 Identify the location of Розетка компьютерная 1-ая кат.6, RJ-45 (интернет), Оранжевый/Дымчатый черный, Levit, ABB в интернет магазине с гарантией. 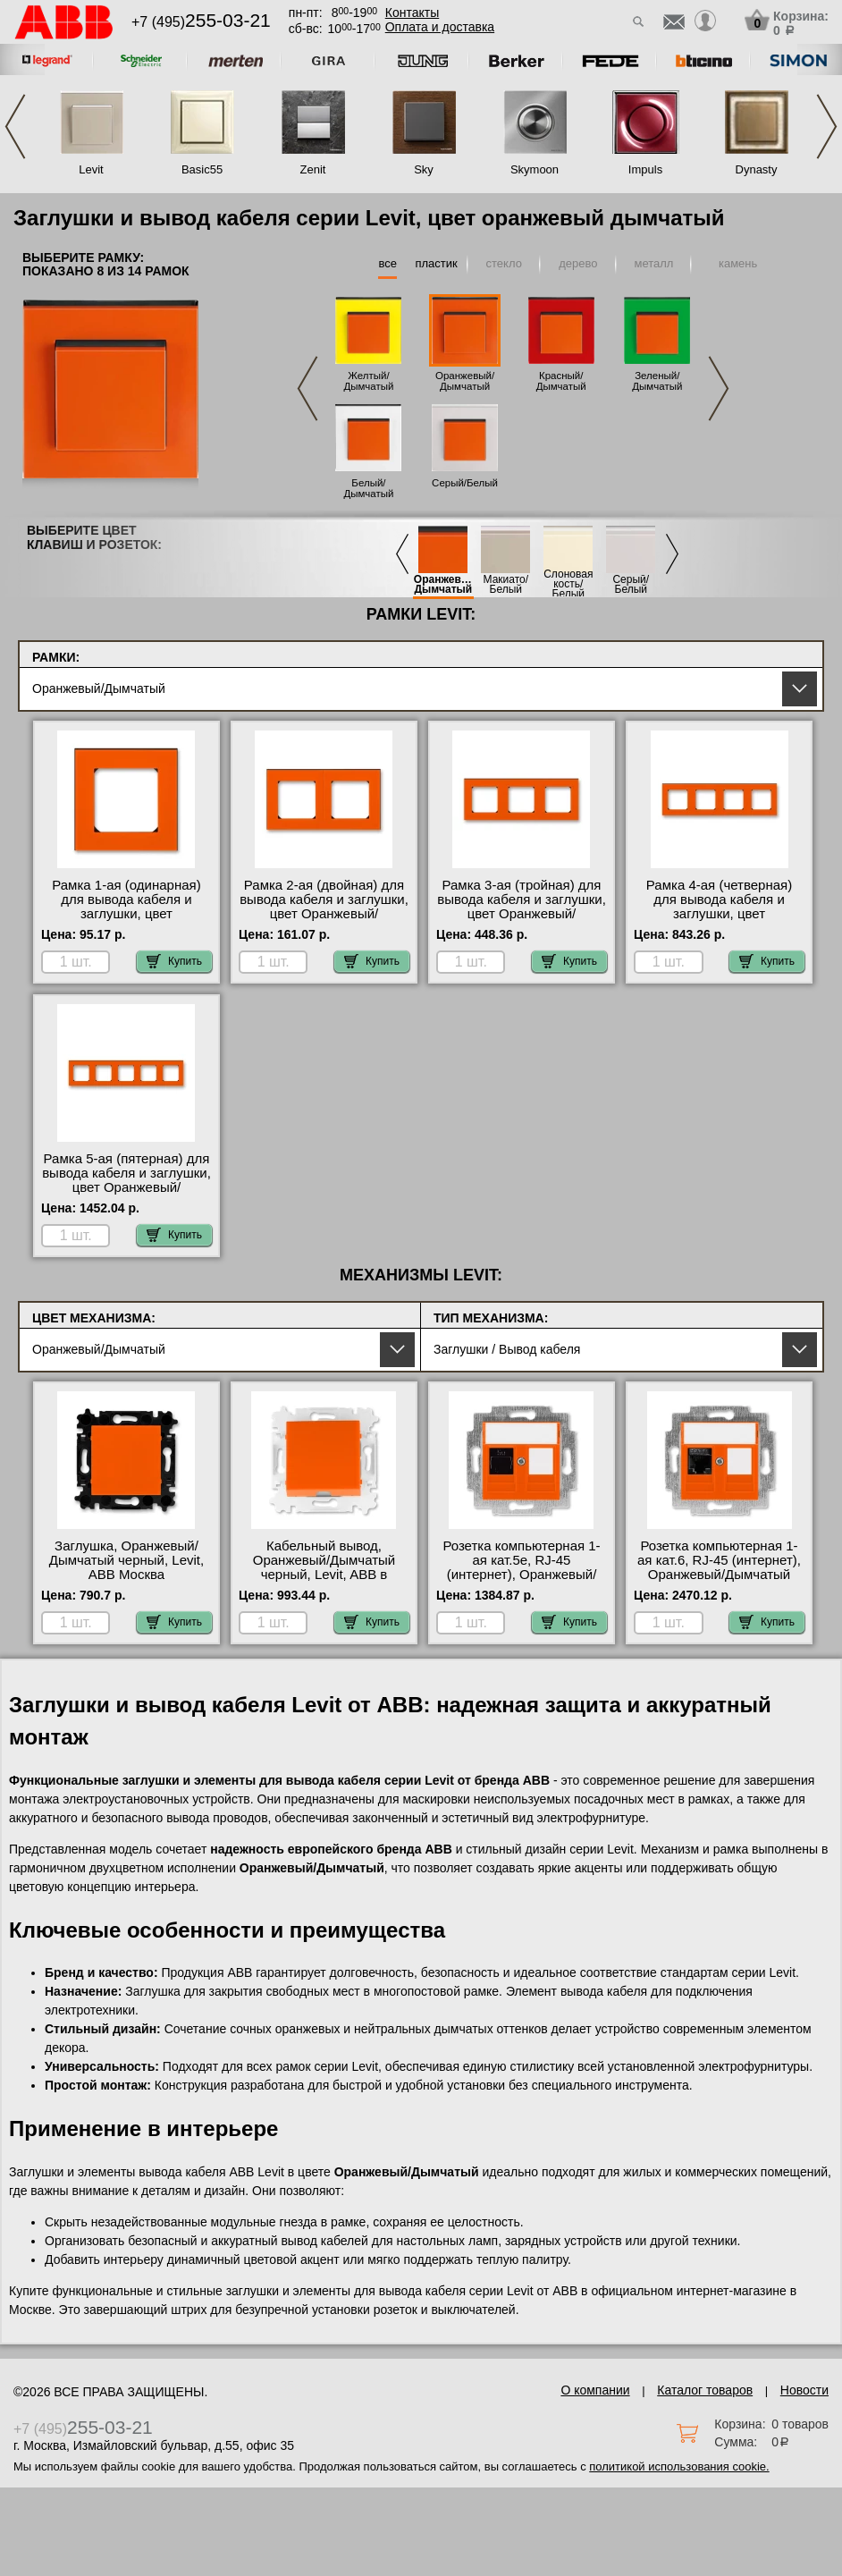
(719, 1582).